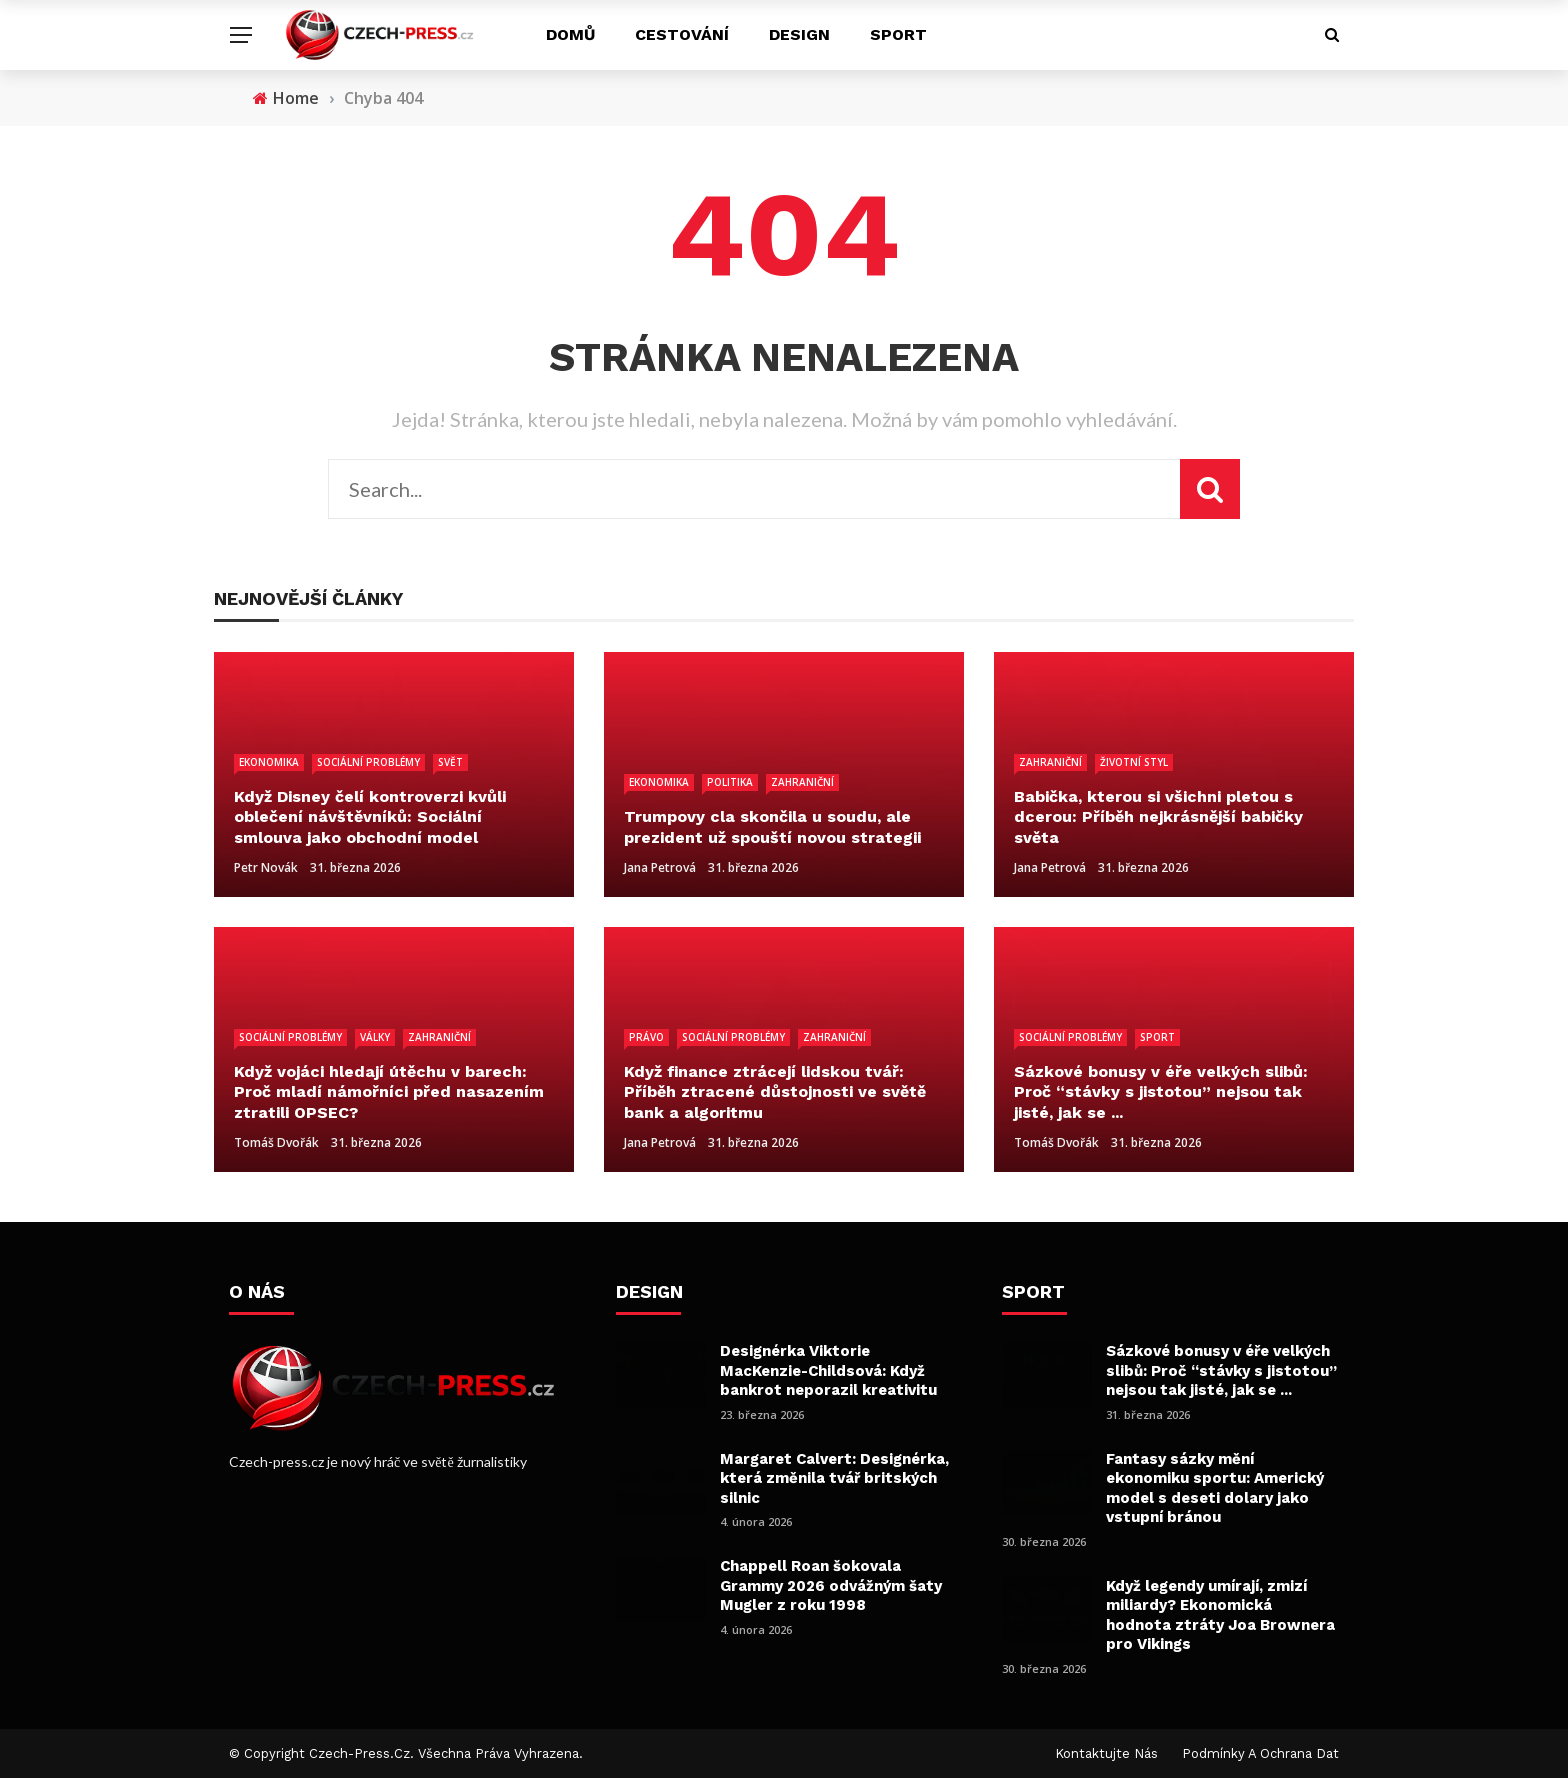 The image size is (1568, 1778). Describe the element at coordinates (1260, 1753) in the screenshot. I see `Podmínky a ochrana dat` at that location.